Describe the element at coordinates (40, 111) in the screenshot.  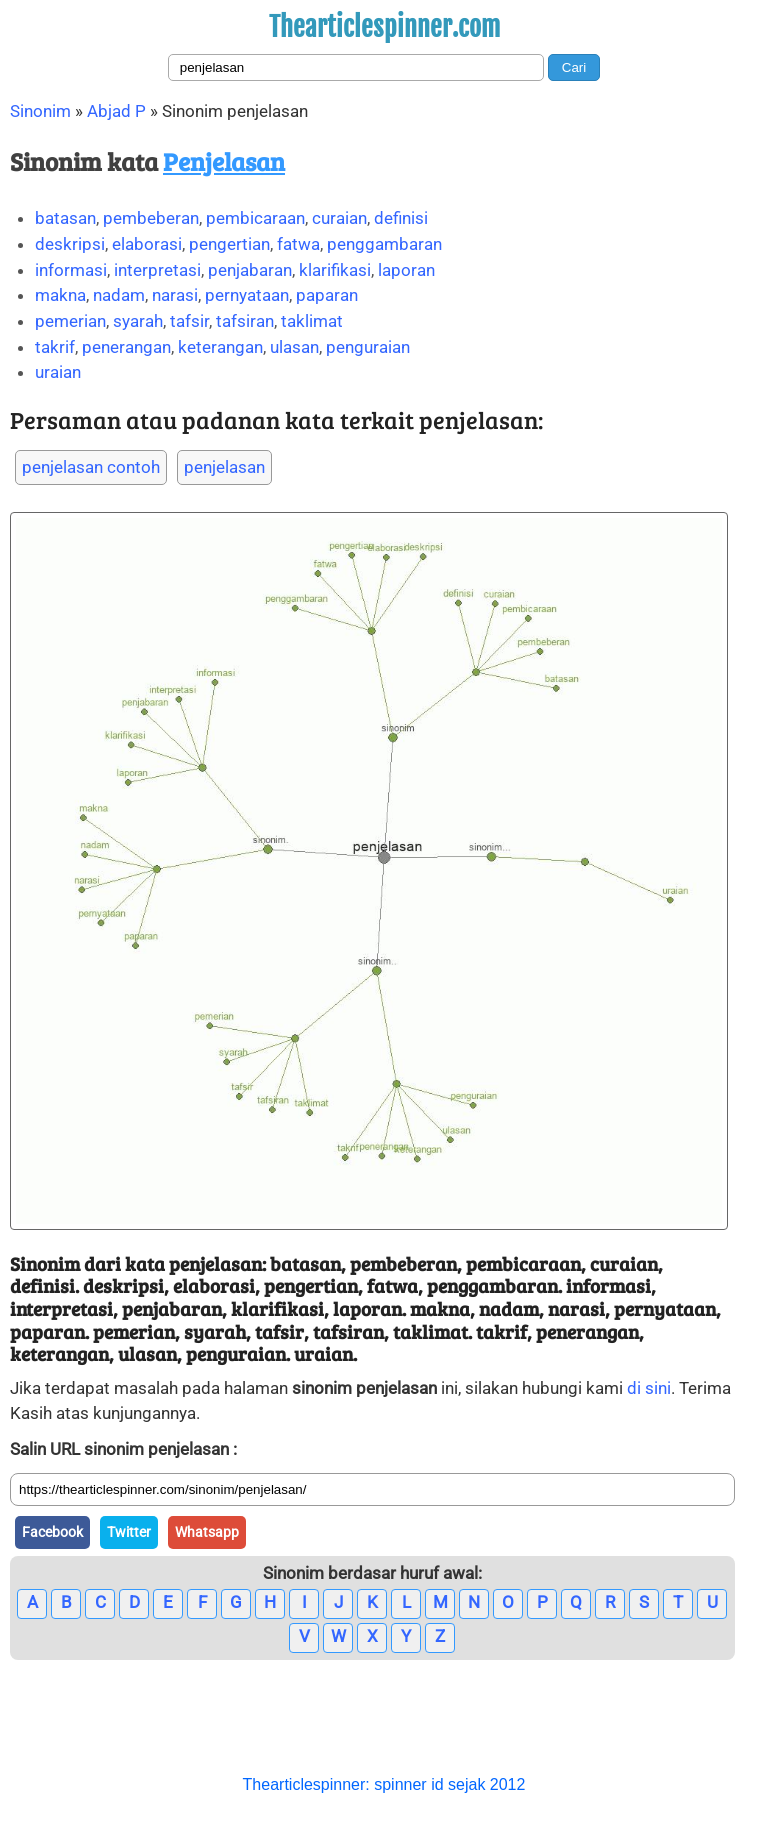
I see `Sinonim` at that location.